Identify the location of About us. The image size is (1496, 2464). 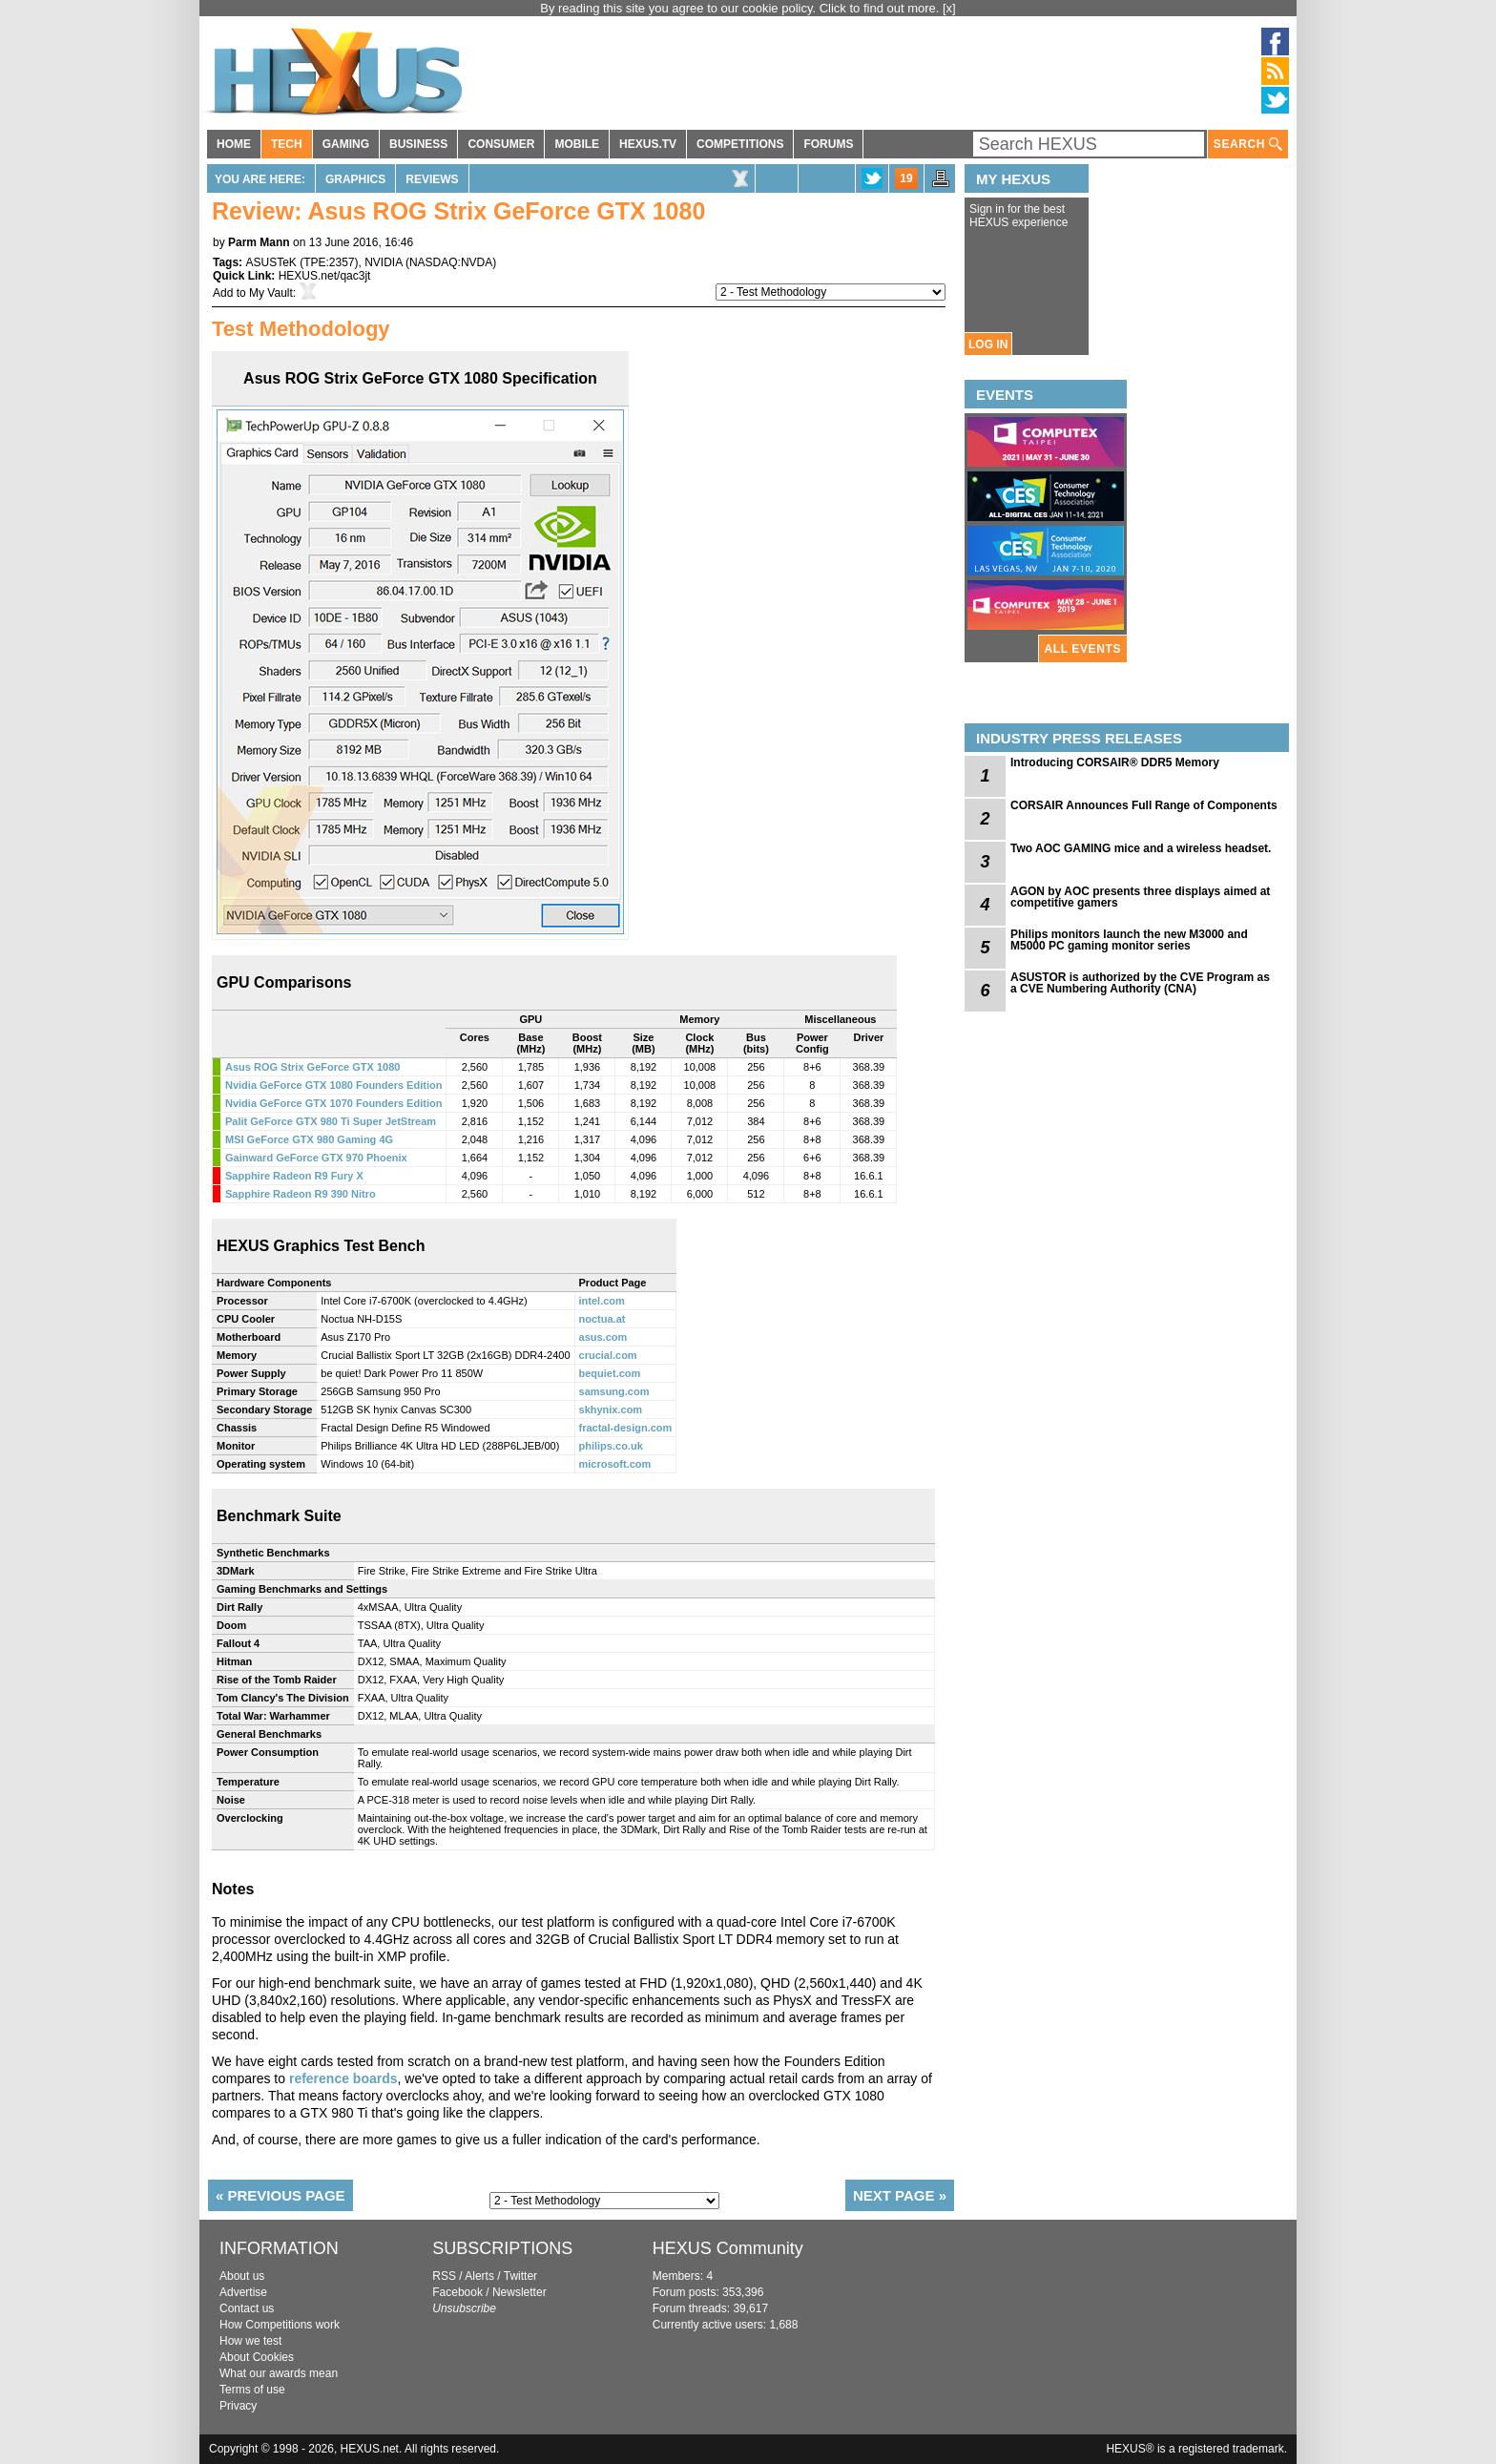
(241, 2276).